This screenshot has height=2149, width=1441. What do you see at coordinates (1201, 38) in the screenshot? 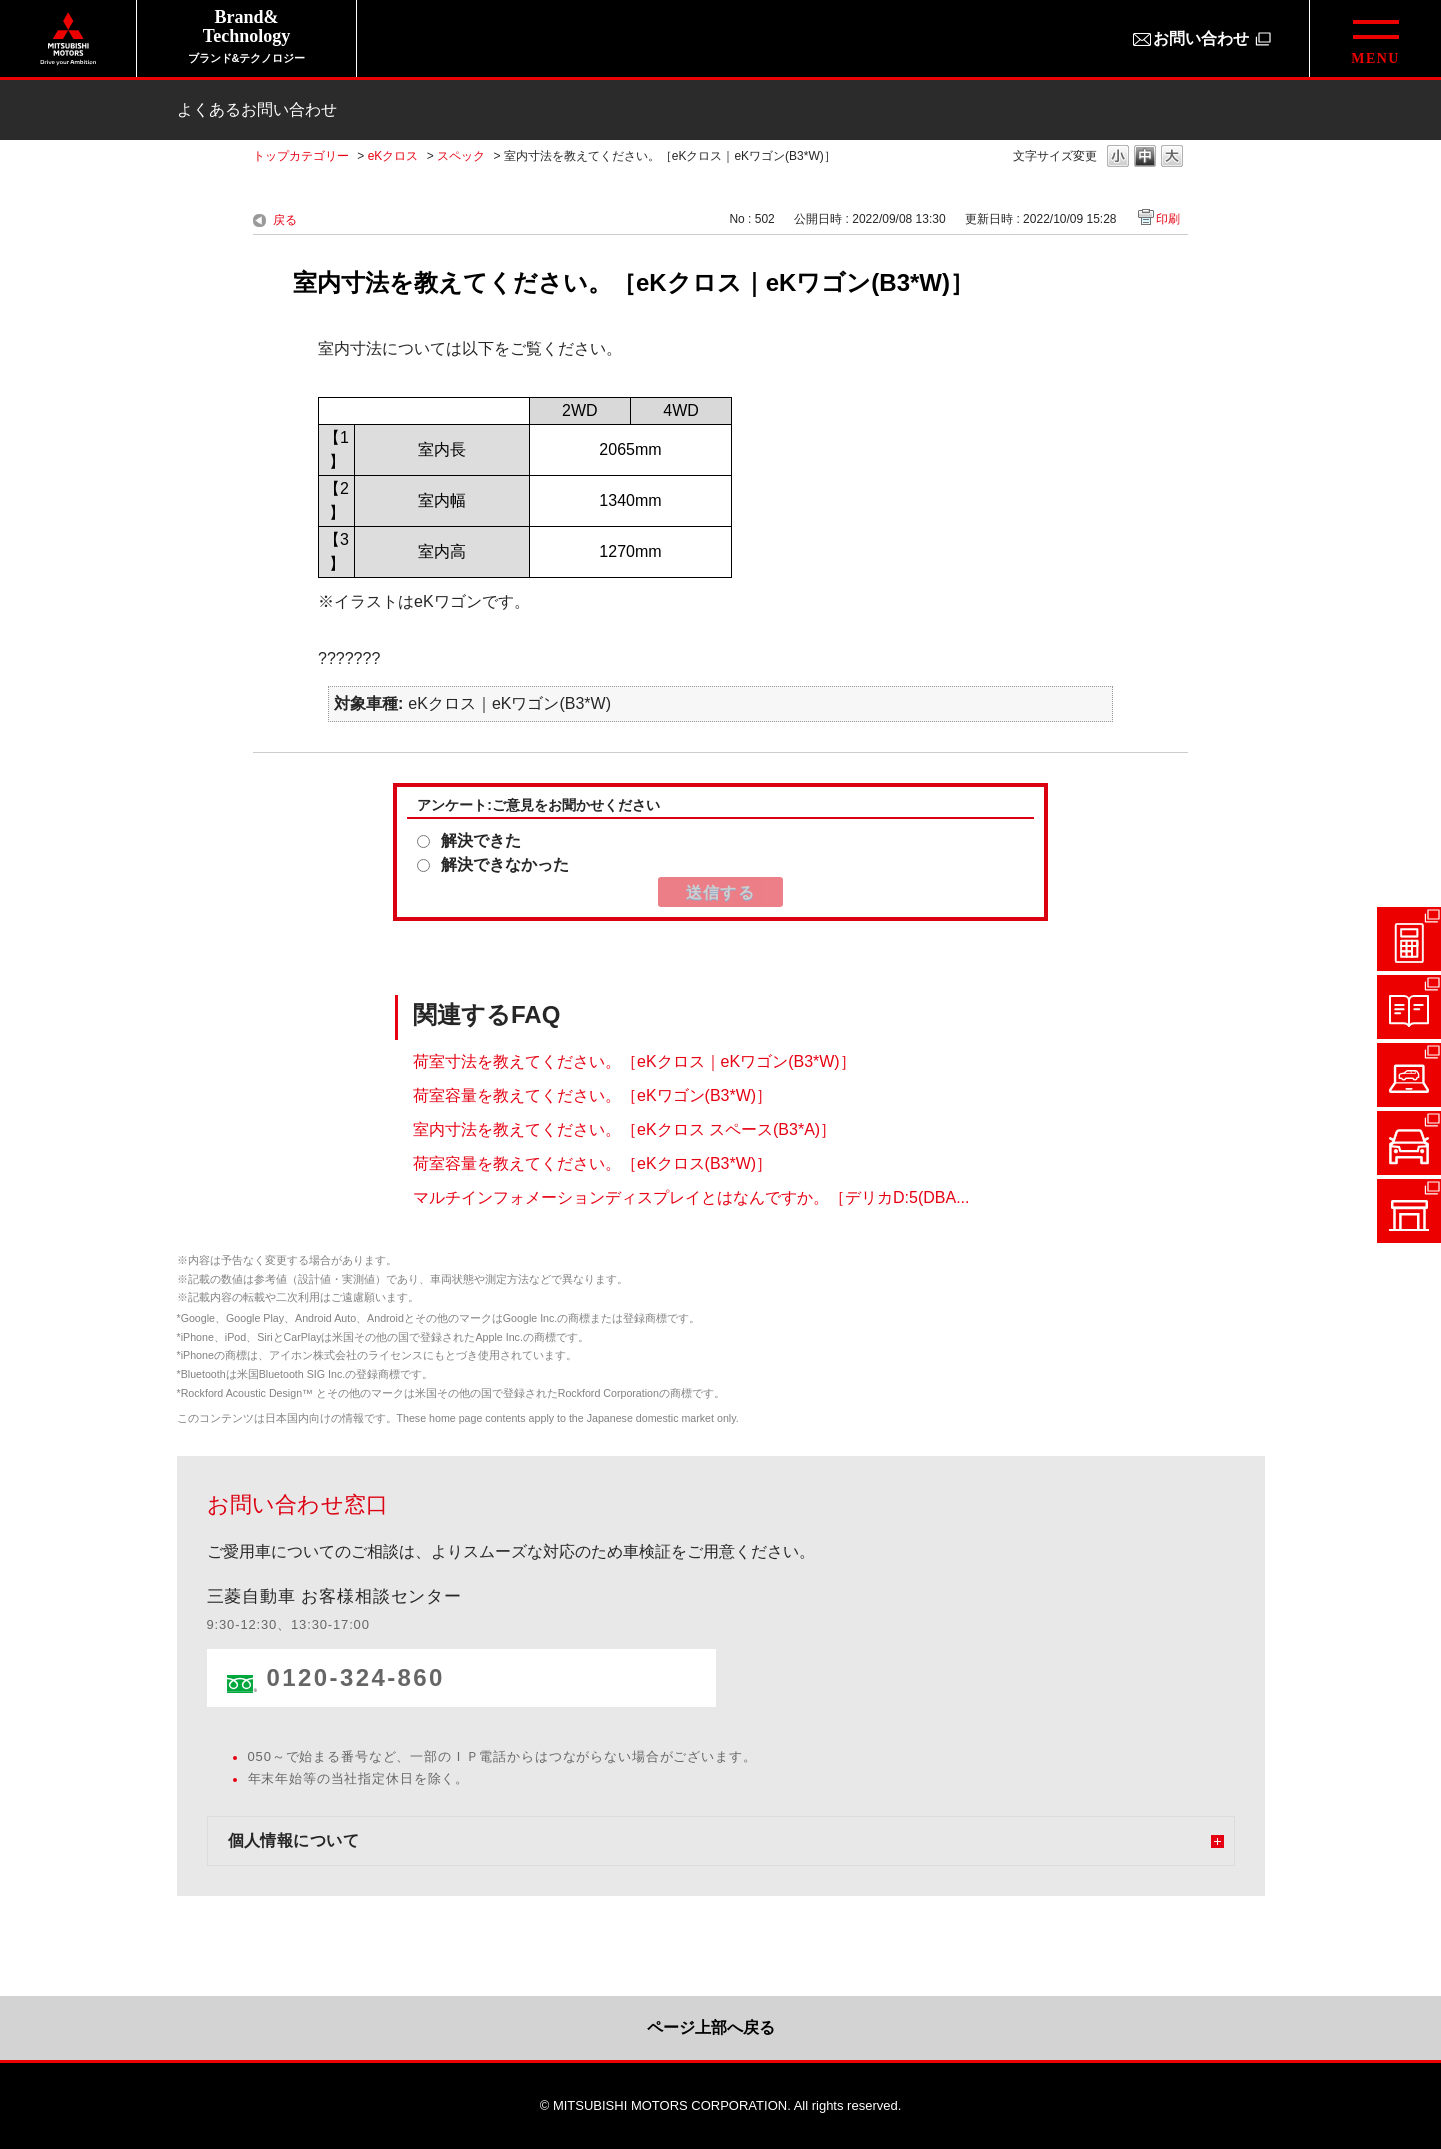
I see `お問い合わせ [お問い合わせ（別ウィンドウで開きます）]` at bounding box center [1201, 38].